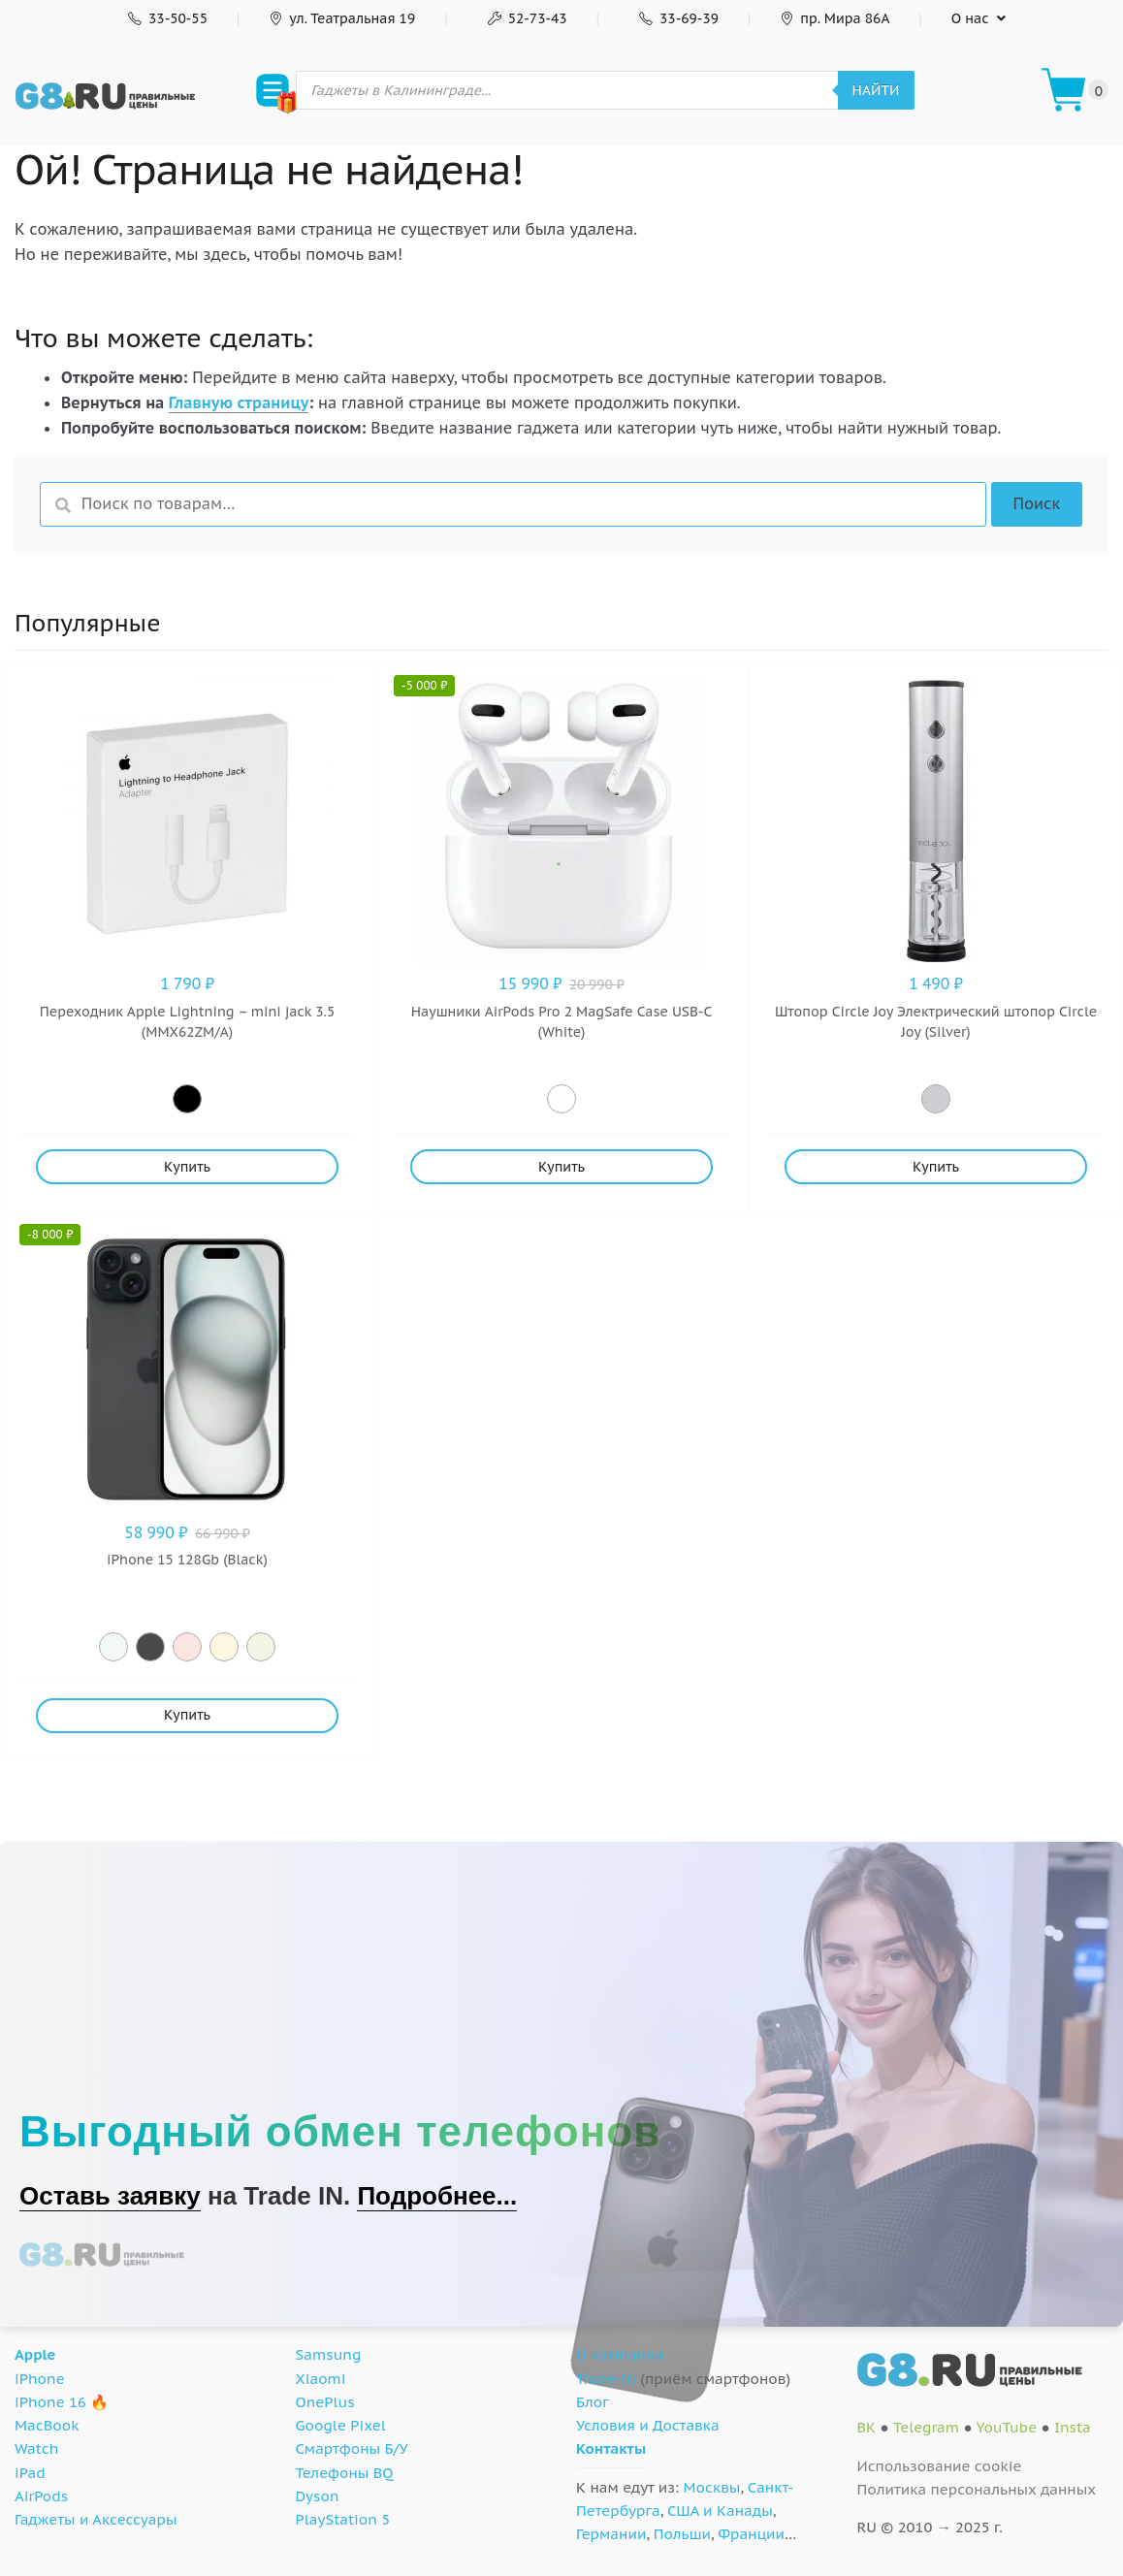 The height and width of the screenshot is (2576, 1123). I want to click on Контакты, so click(611, 2448).